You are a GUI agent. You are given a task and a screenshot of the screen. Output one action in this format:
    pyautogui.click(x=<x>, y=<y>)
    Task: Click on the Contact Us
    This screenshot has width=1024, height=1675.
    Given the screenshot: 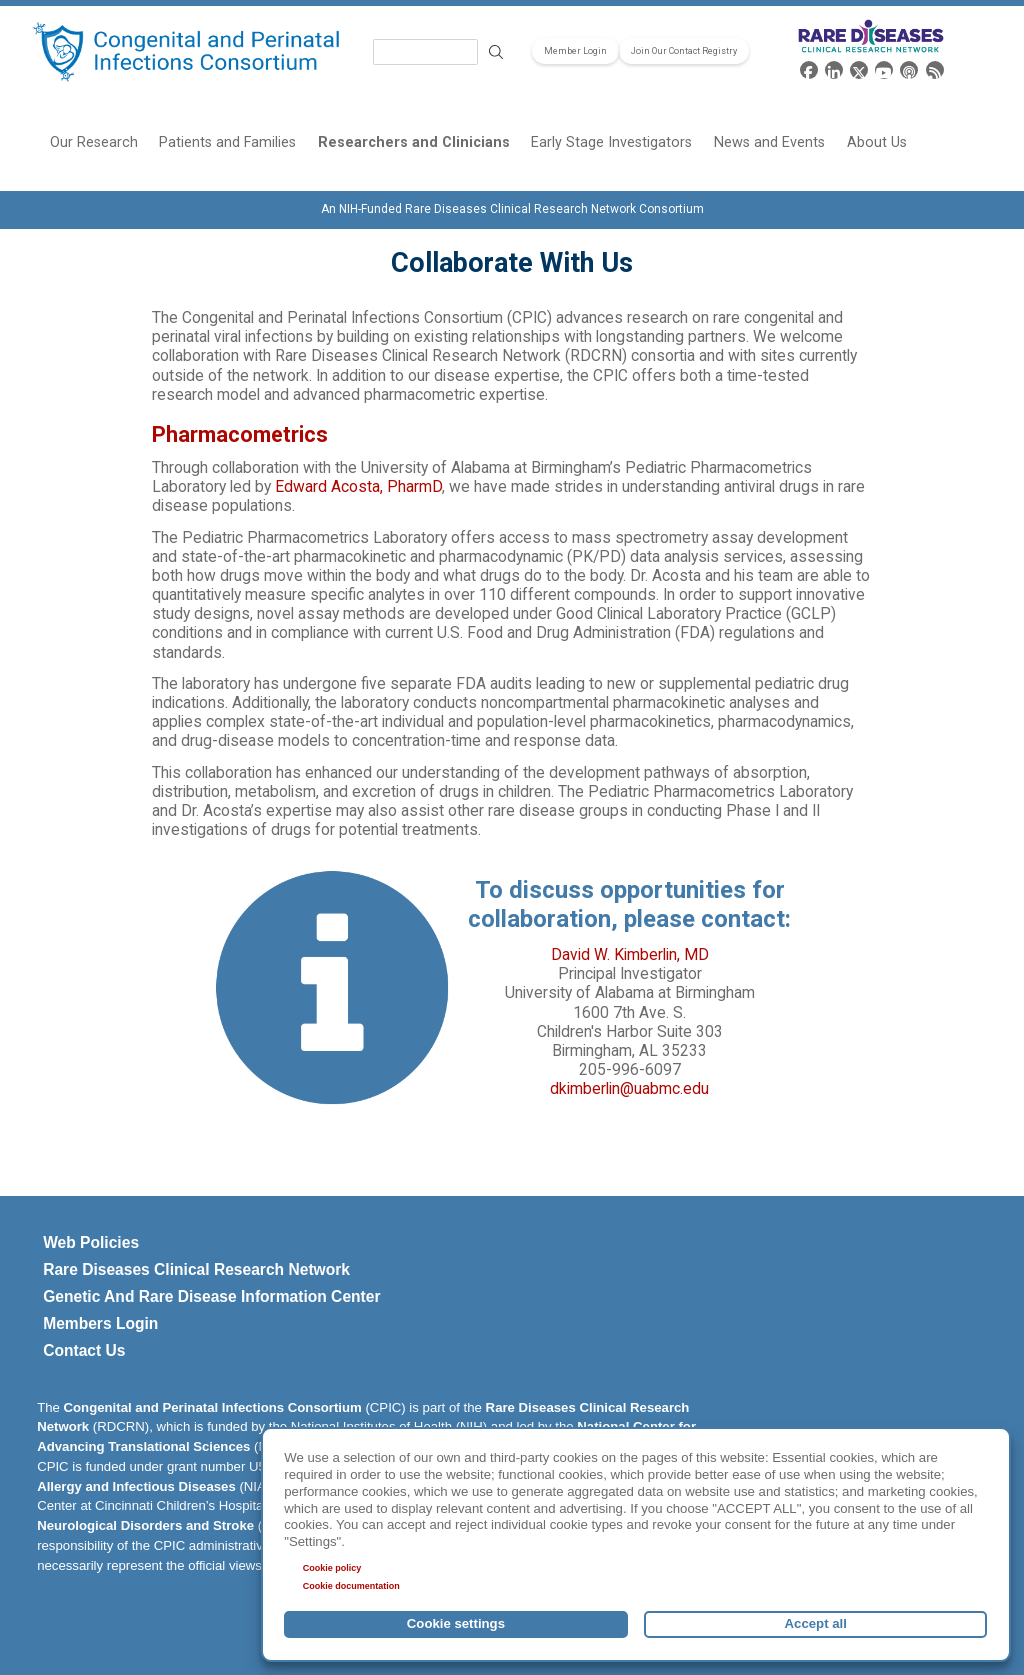 What is the action you would take?
    pyautogui.click(x=84, y=1350)
    